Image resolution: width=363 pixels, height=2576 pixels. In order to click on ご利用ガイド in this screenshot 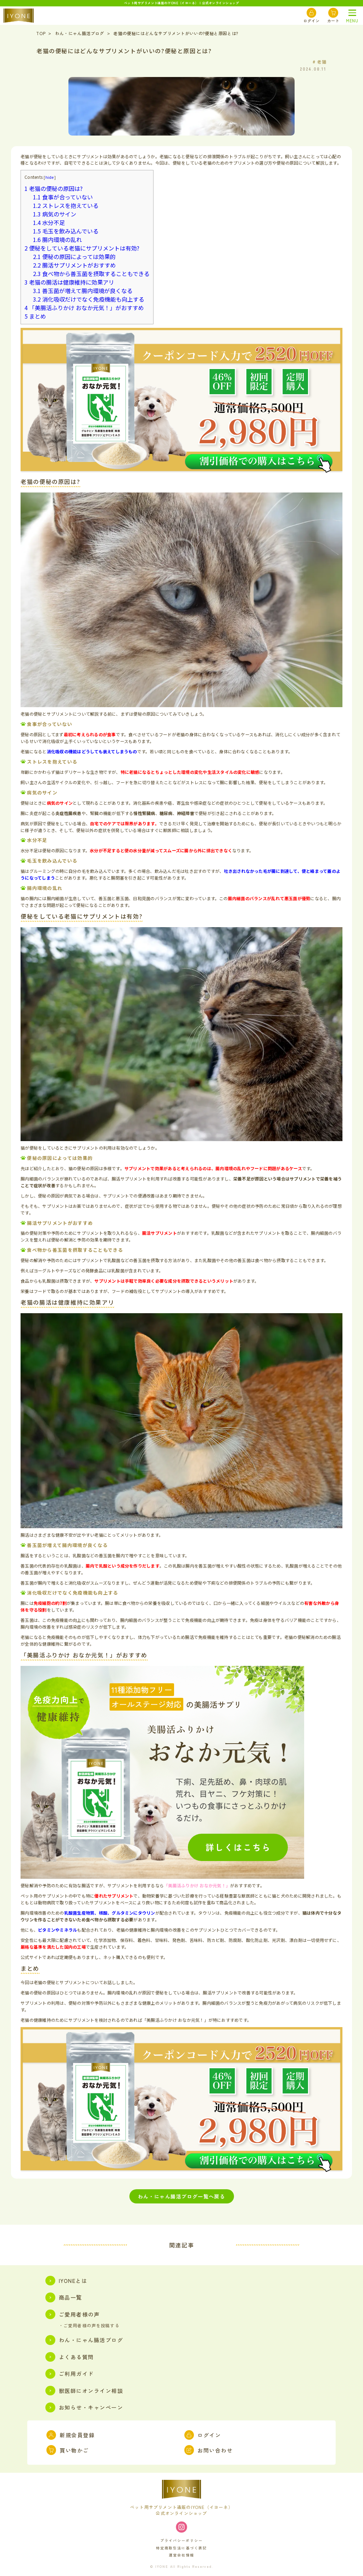, I will do `click(69, 2374)`.